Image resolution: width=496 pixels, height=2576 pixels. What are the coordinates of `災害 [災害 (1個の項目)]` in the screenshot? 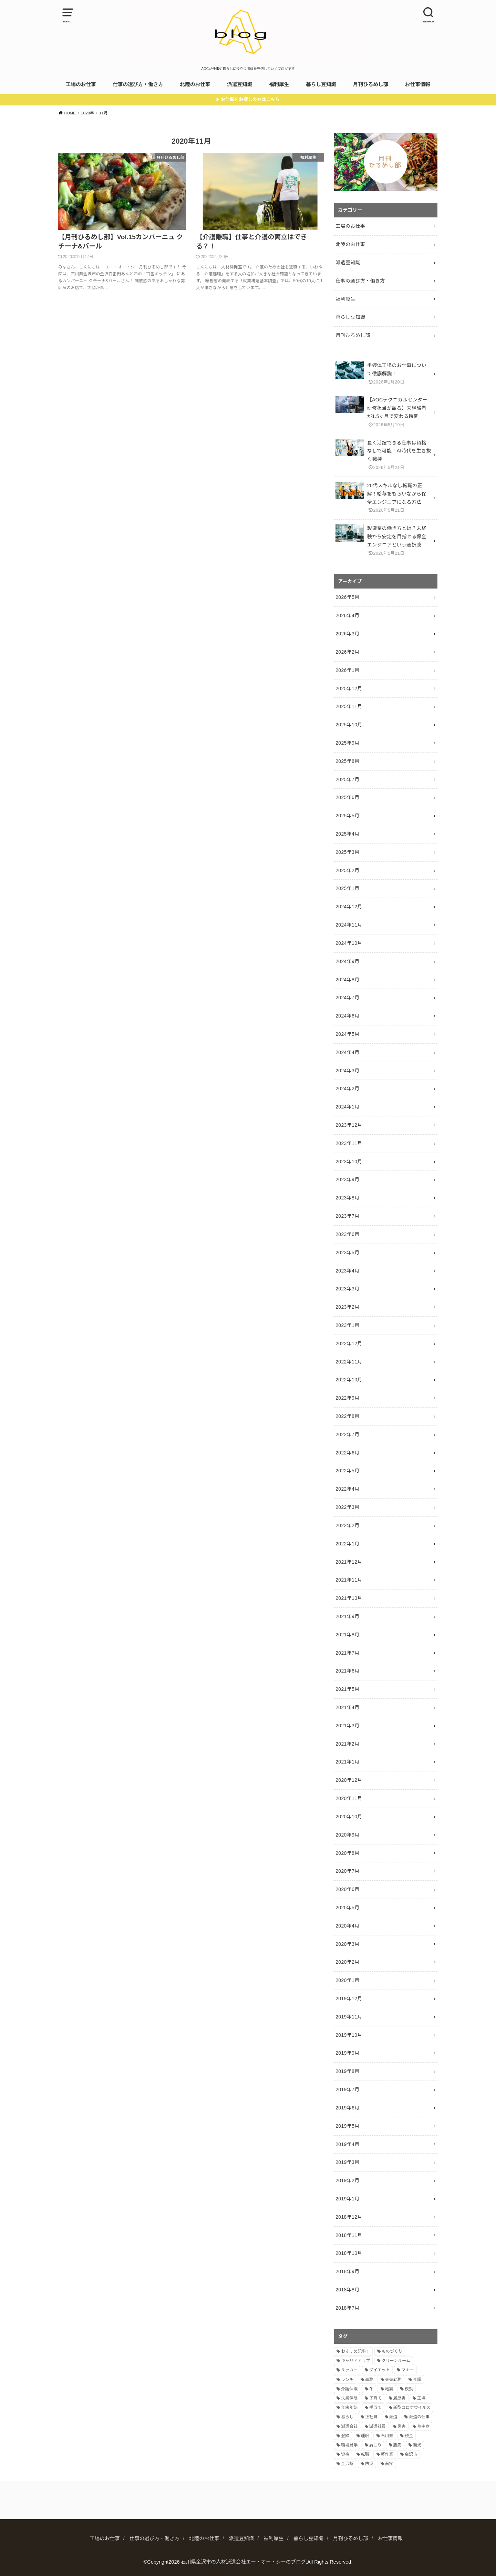 It's located at (401, 2426).